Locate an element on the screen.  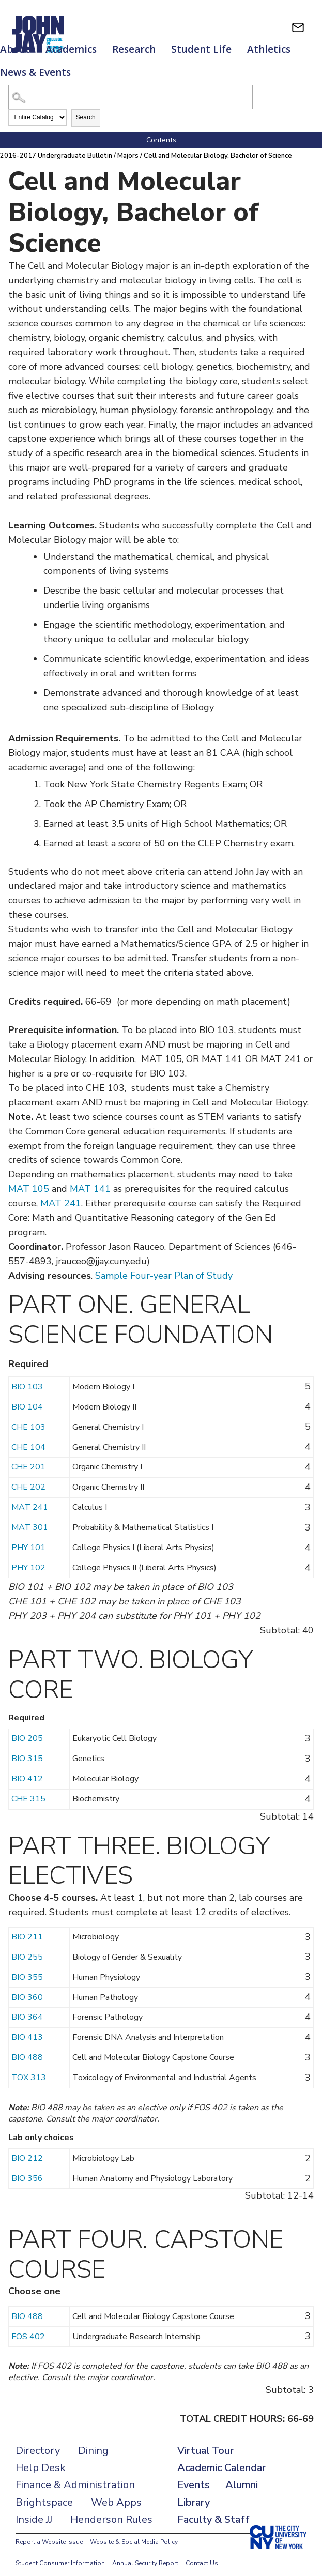
Brightspace is located at coordinates (44, 2492).